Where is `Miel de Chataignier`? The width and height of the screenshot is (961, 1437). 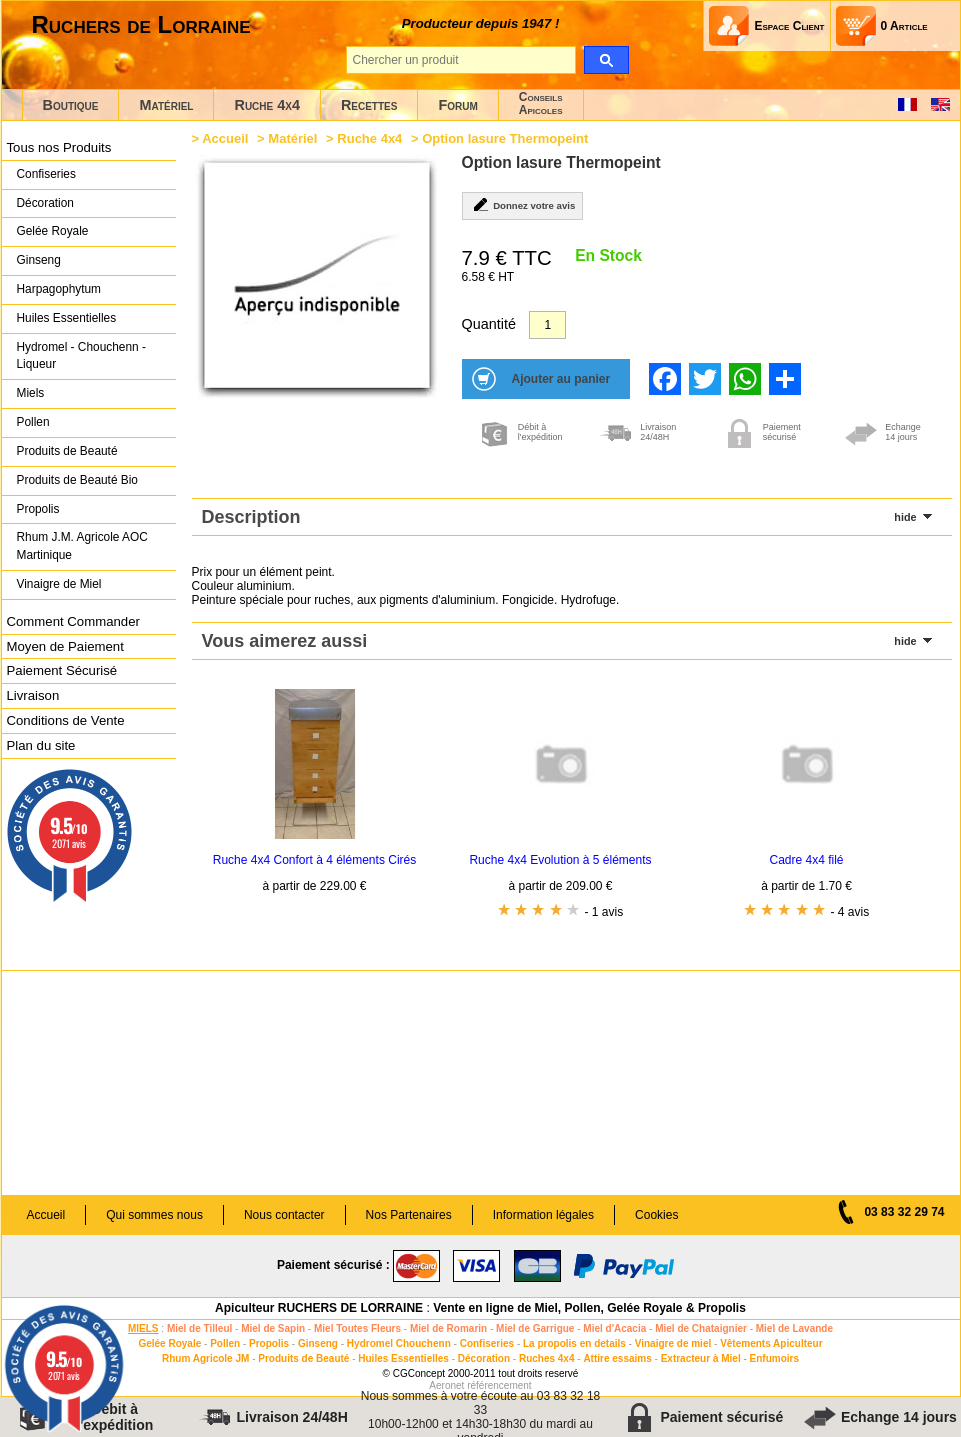 Miel de Chataignier is located at coordinates (701, 1328).